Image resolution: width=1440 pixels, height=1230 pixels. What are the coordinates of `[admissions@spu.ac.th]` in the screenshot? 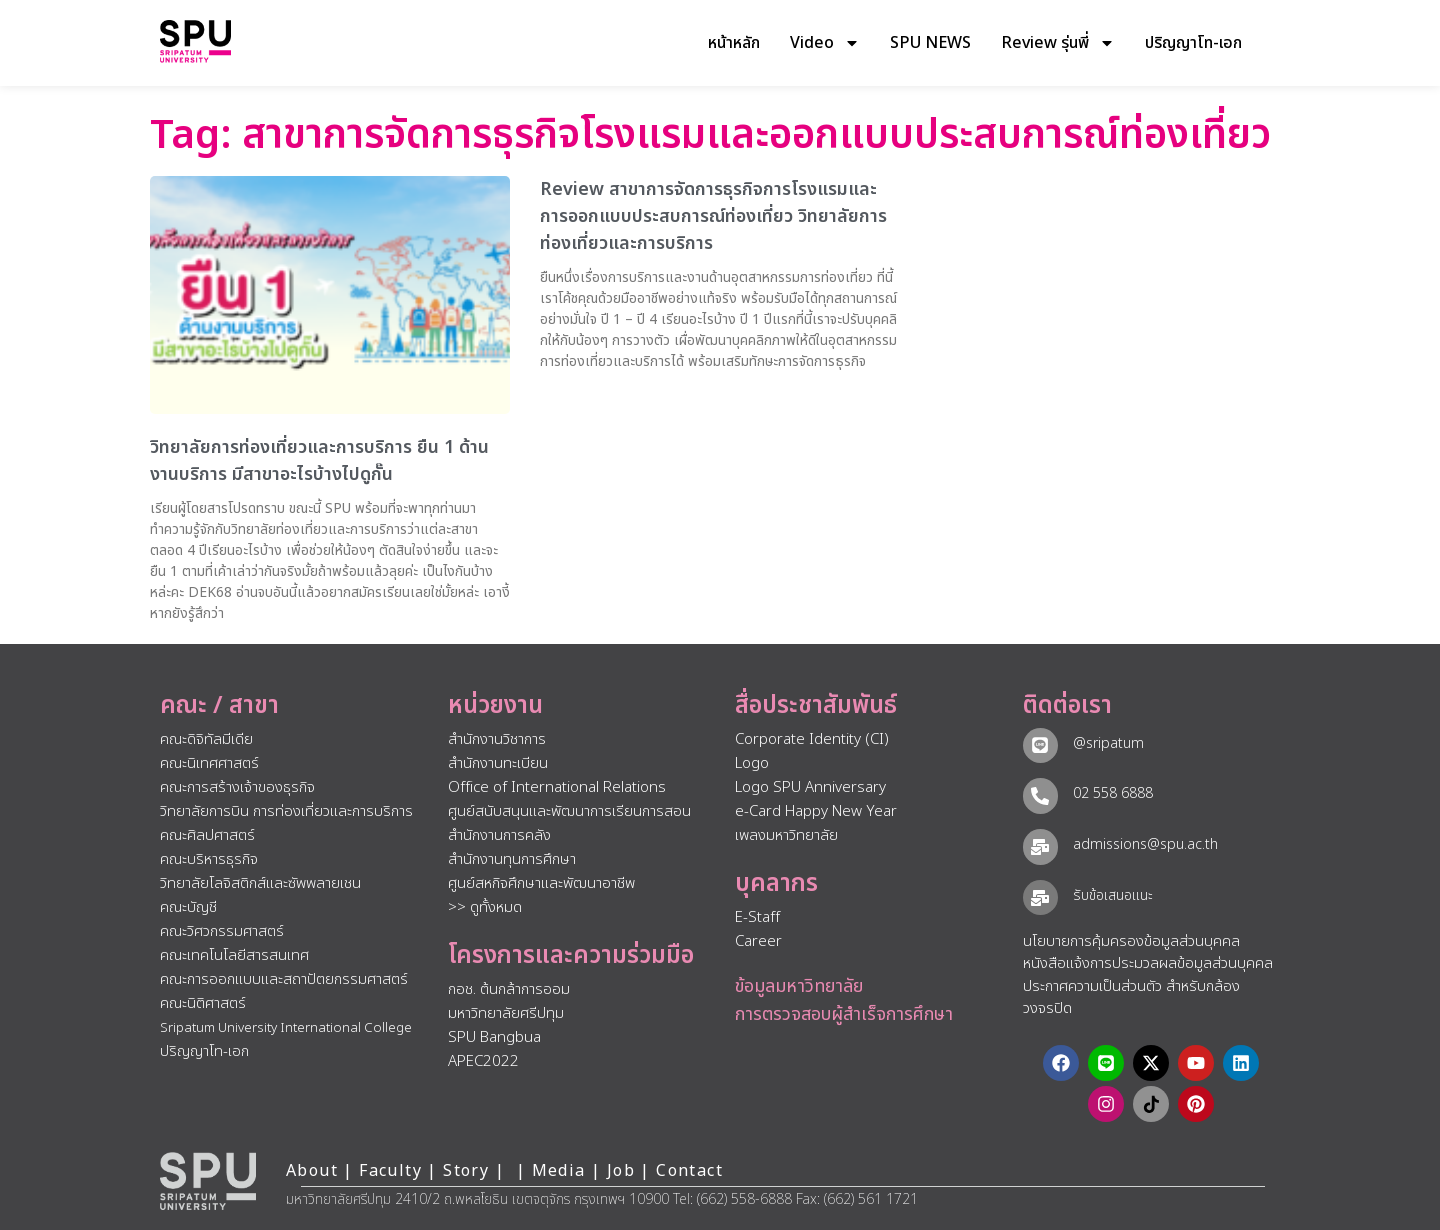 It's located at (1040, 846).